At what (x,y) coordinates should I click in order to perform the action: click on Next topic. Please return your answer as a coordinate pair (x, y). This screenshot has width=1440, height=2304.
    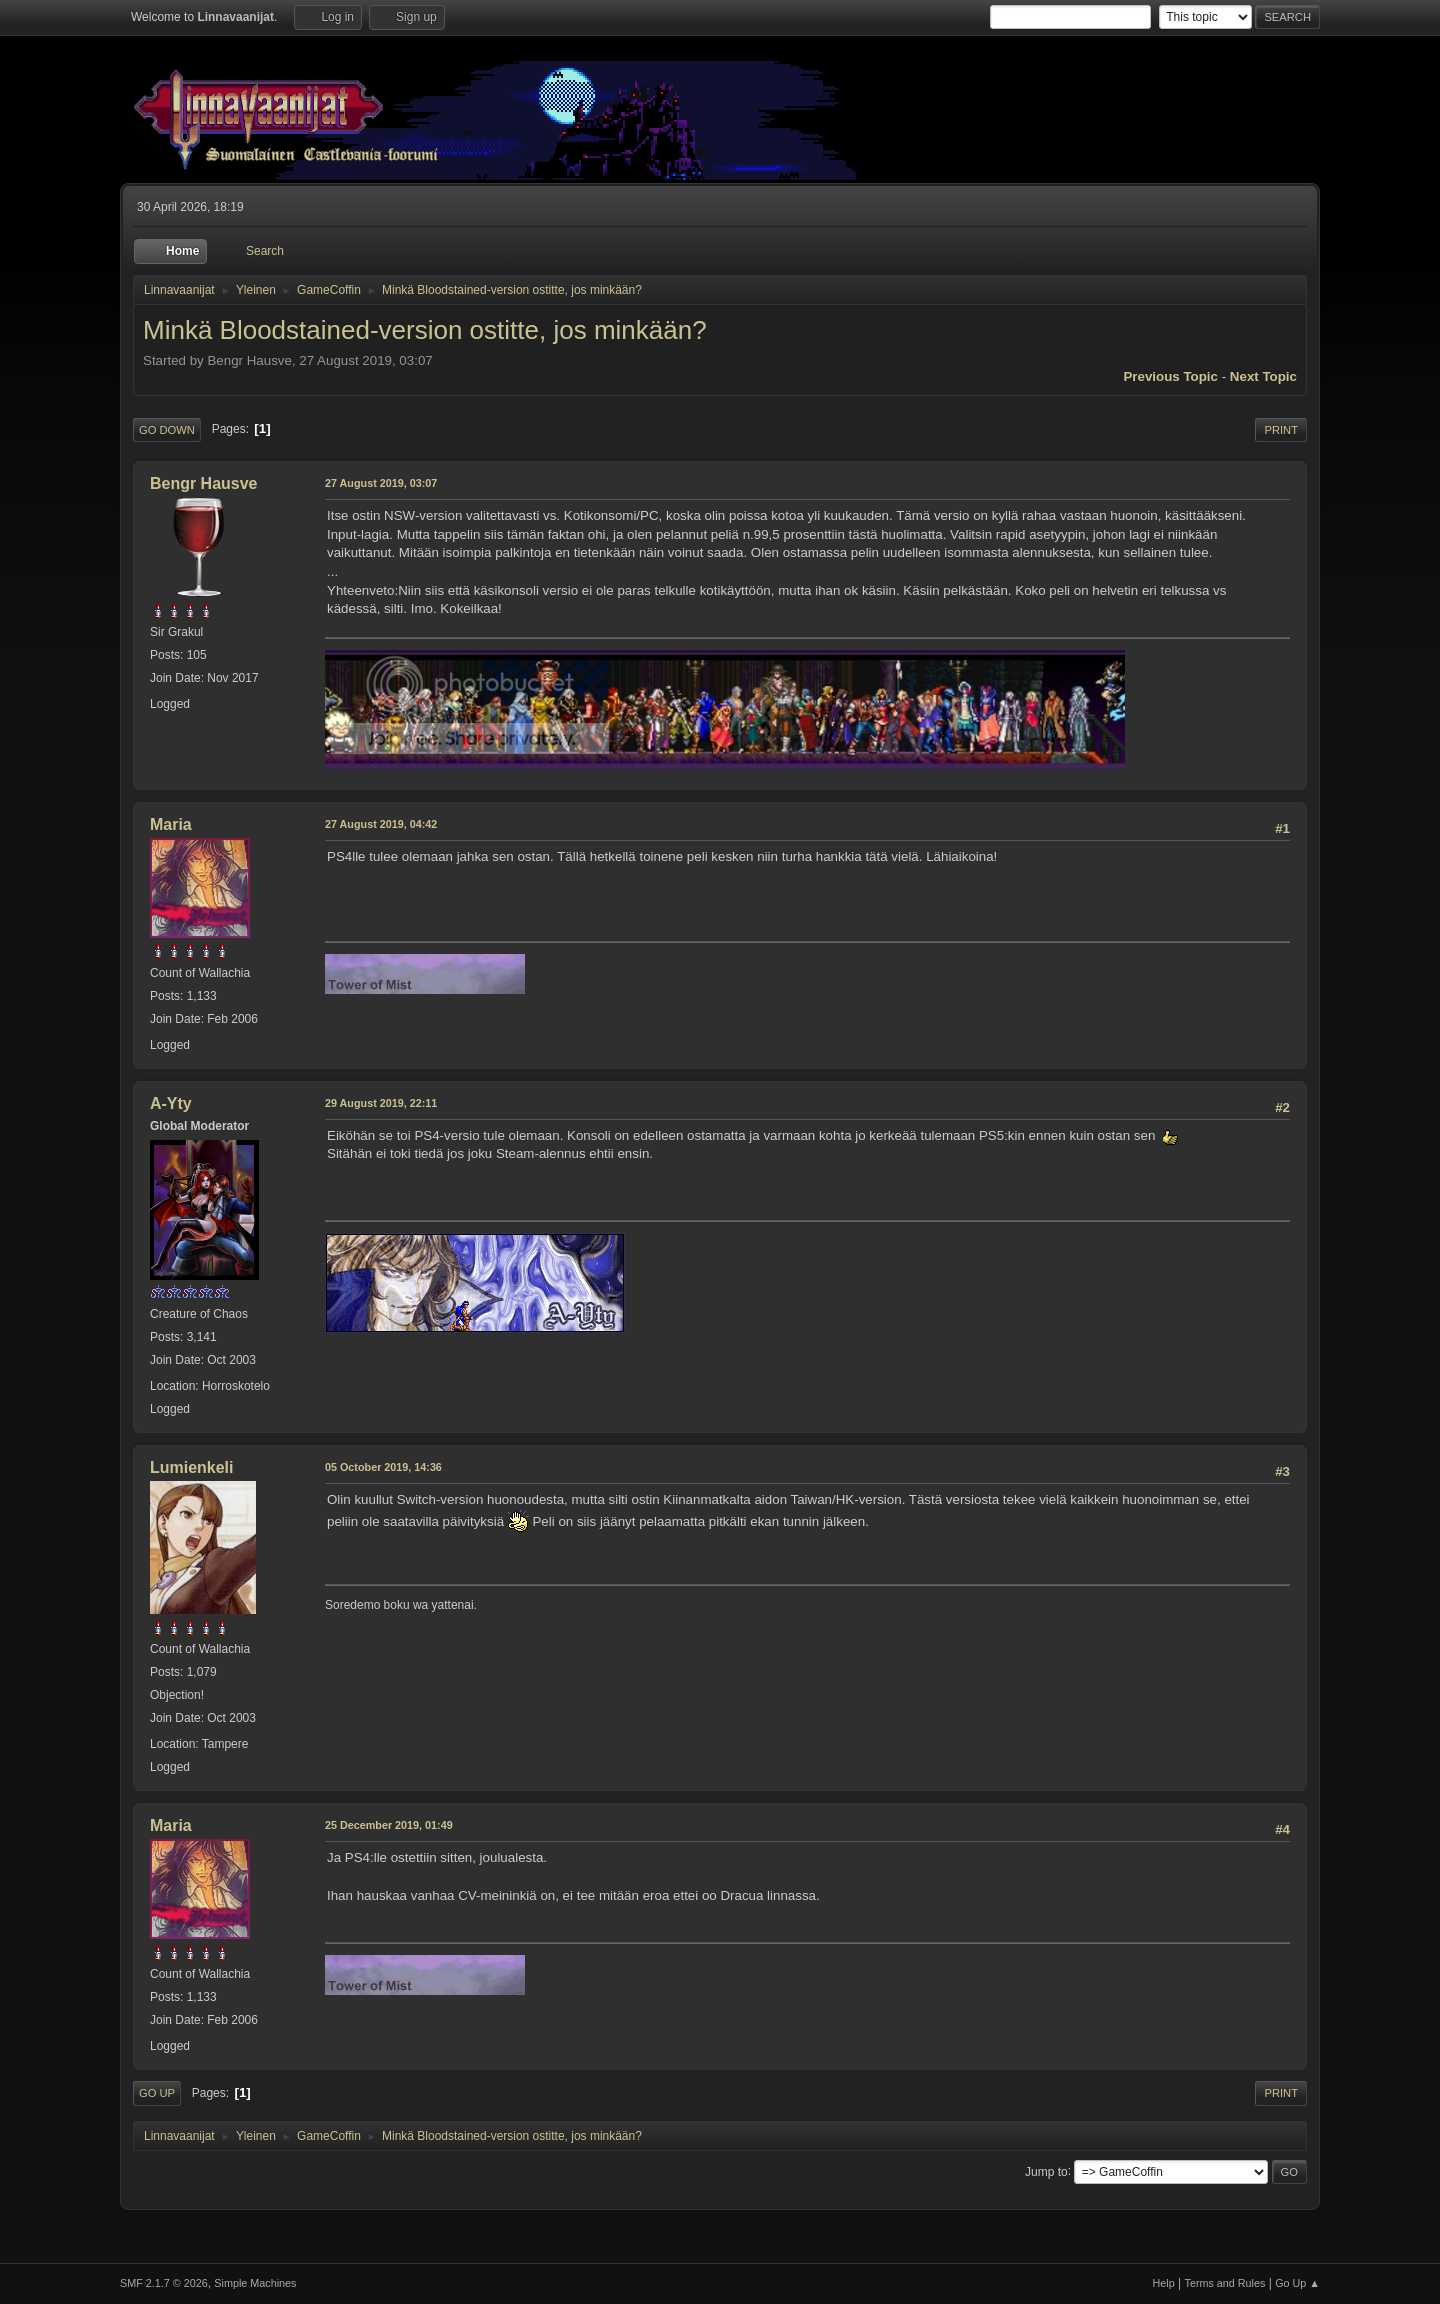
    Looking at the image, I should click on (1263, 376).